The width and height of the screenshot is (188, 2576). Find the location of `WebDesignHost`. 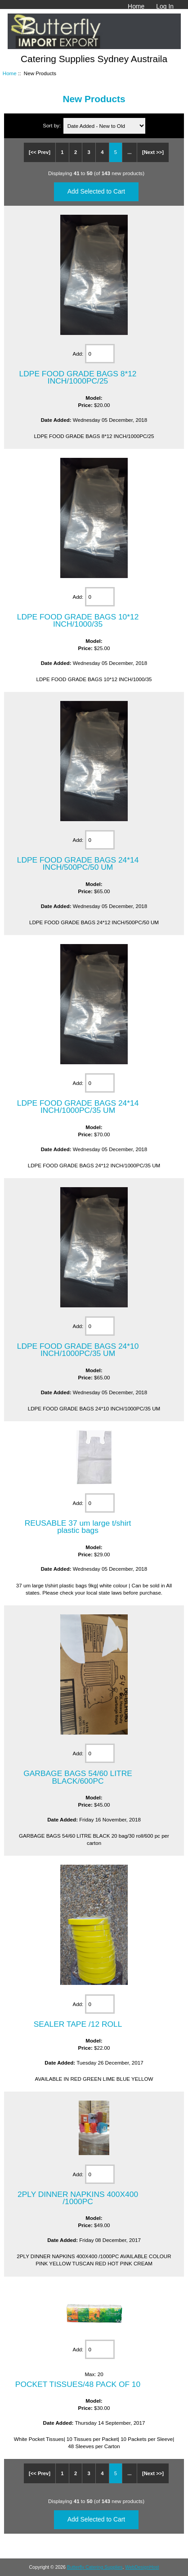

WebDesignHost is located at coordinates (142, 2567).